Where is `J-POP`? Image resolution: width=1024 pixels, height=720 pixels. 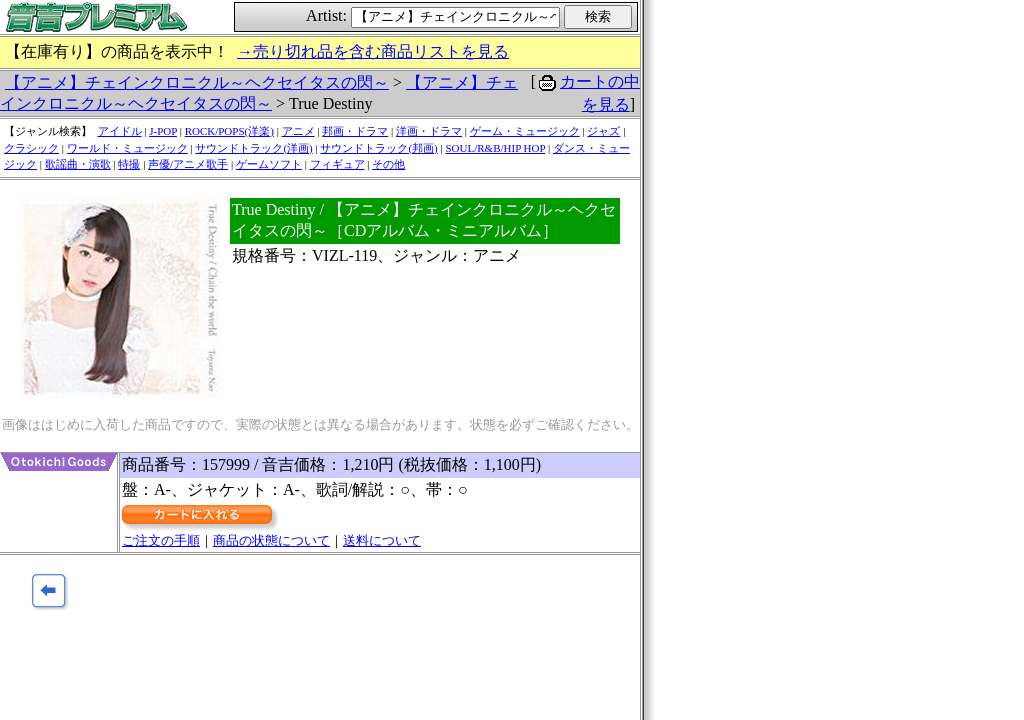
J-POP is located at coordinates (163, 131).